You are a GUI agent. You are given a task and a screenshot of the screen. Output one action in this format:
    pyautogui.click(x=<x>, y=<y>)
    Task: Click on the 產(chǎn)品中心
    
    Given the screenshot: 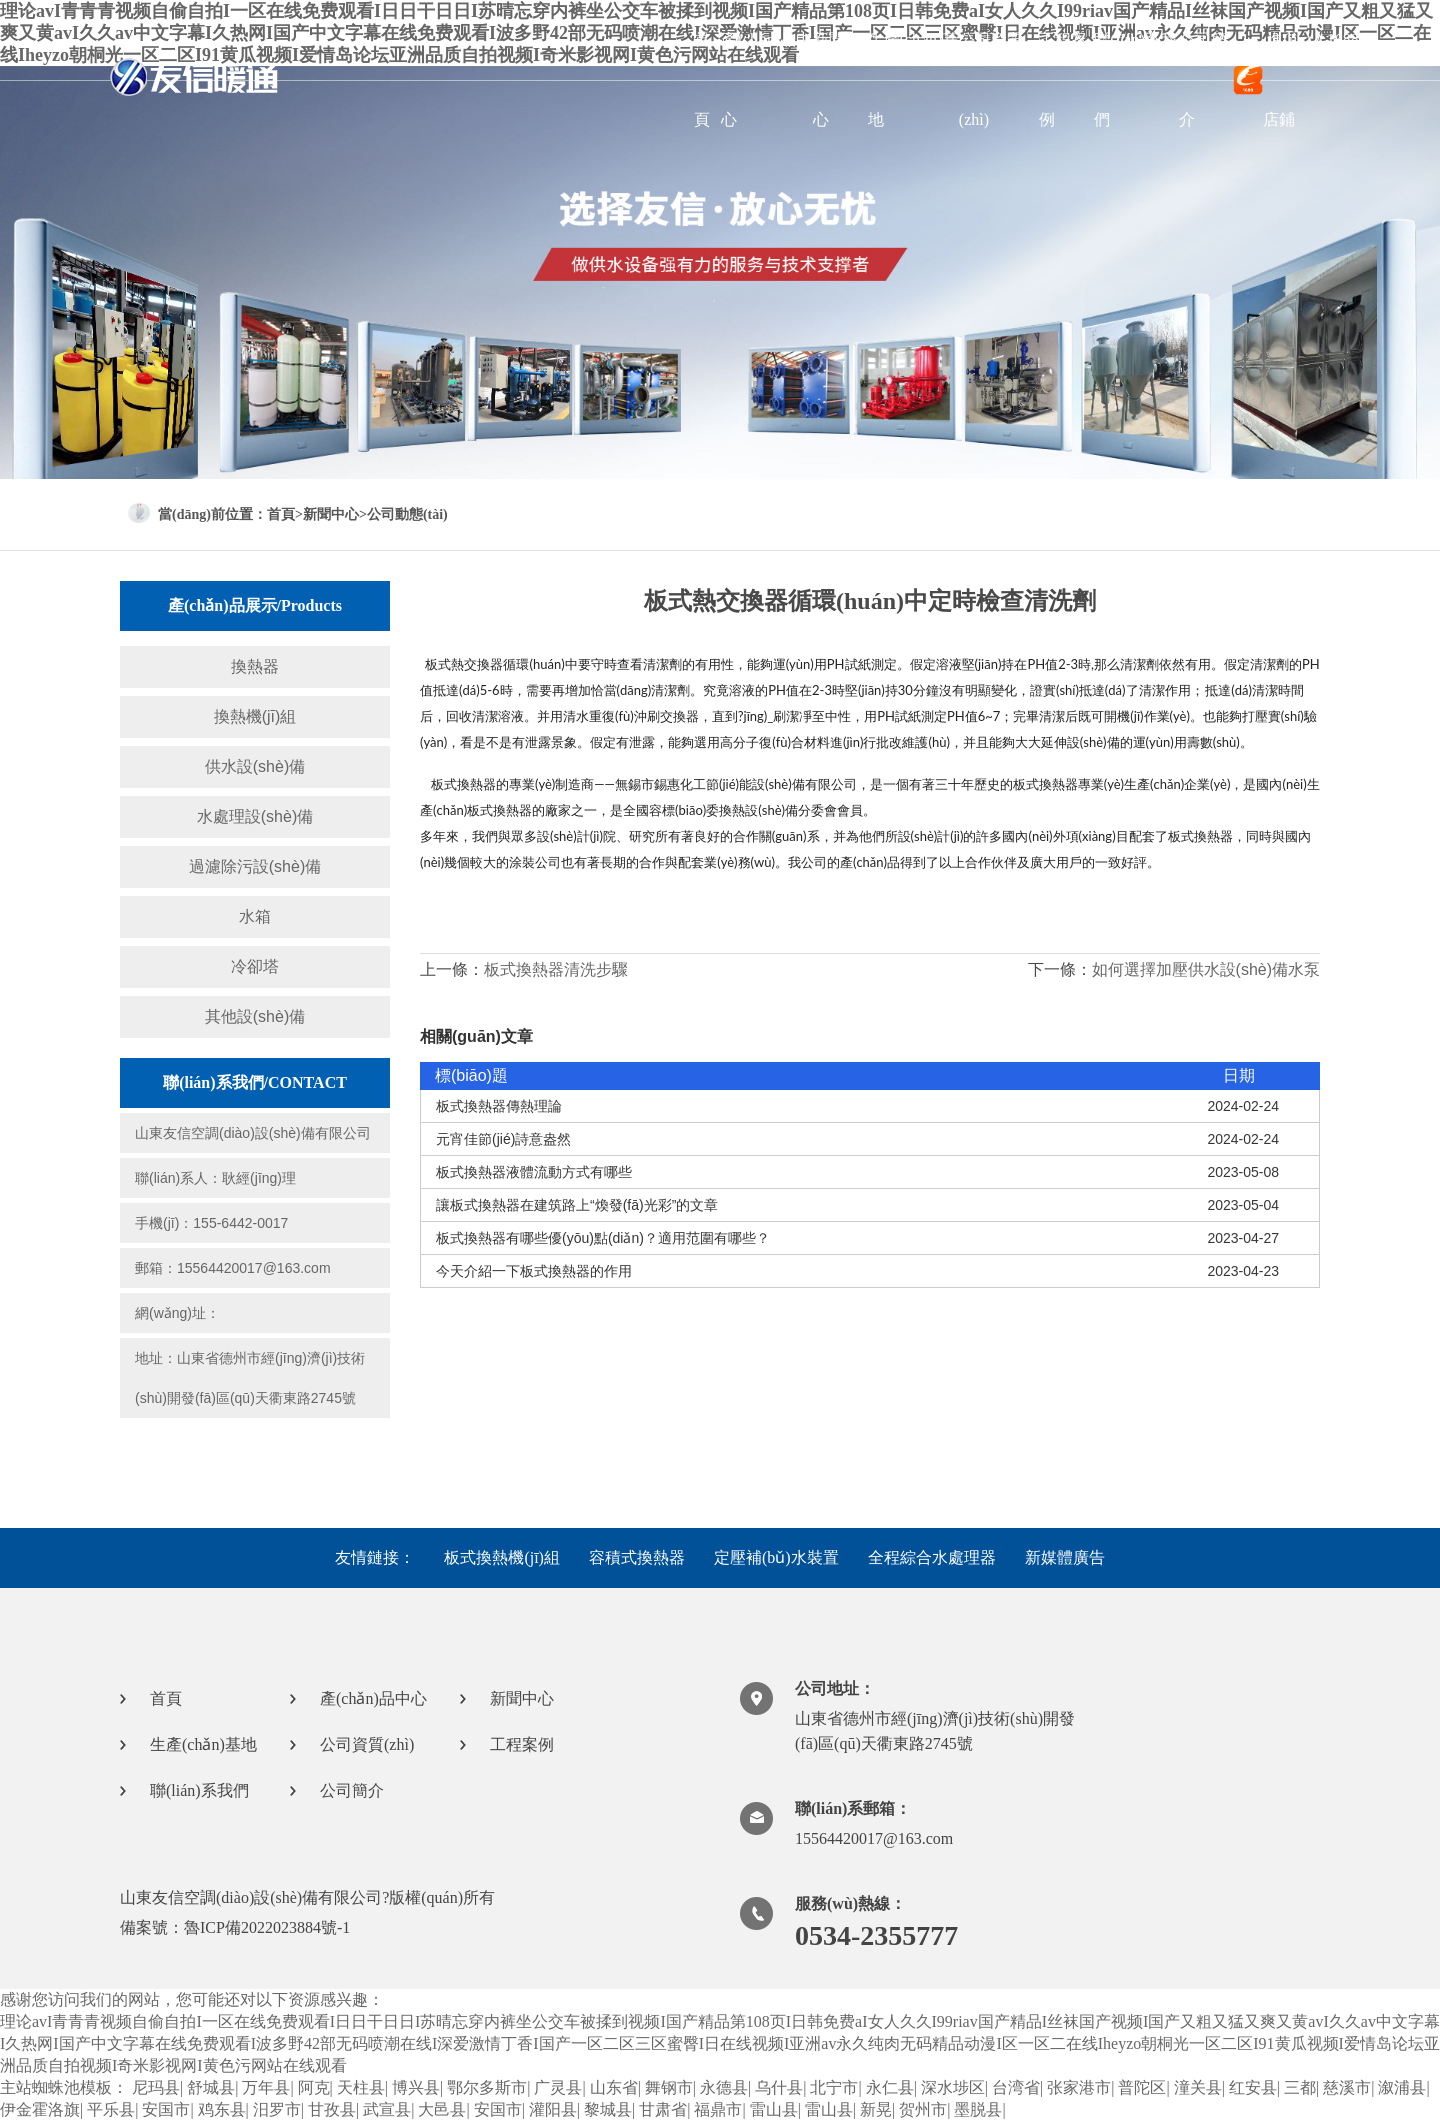 What is the action you would take?
    pyautogui.click(x=766, y=79)
    